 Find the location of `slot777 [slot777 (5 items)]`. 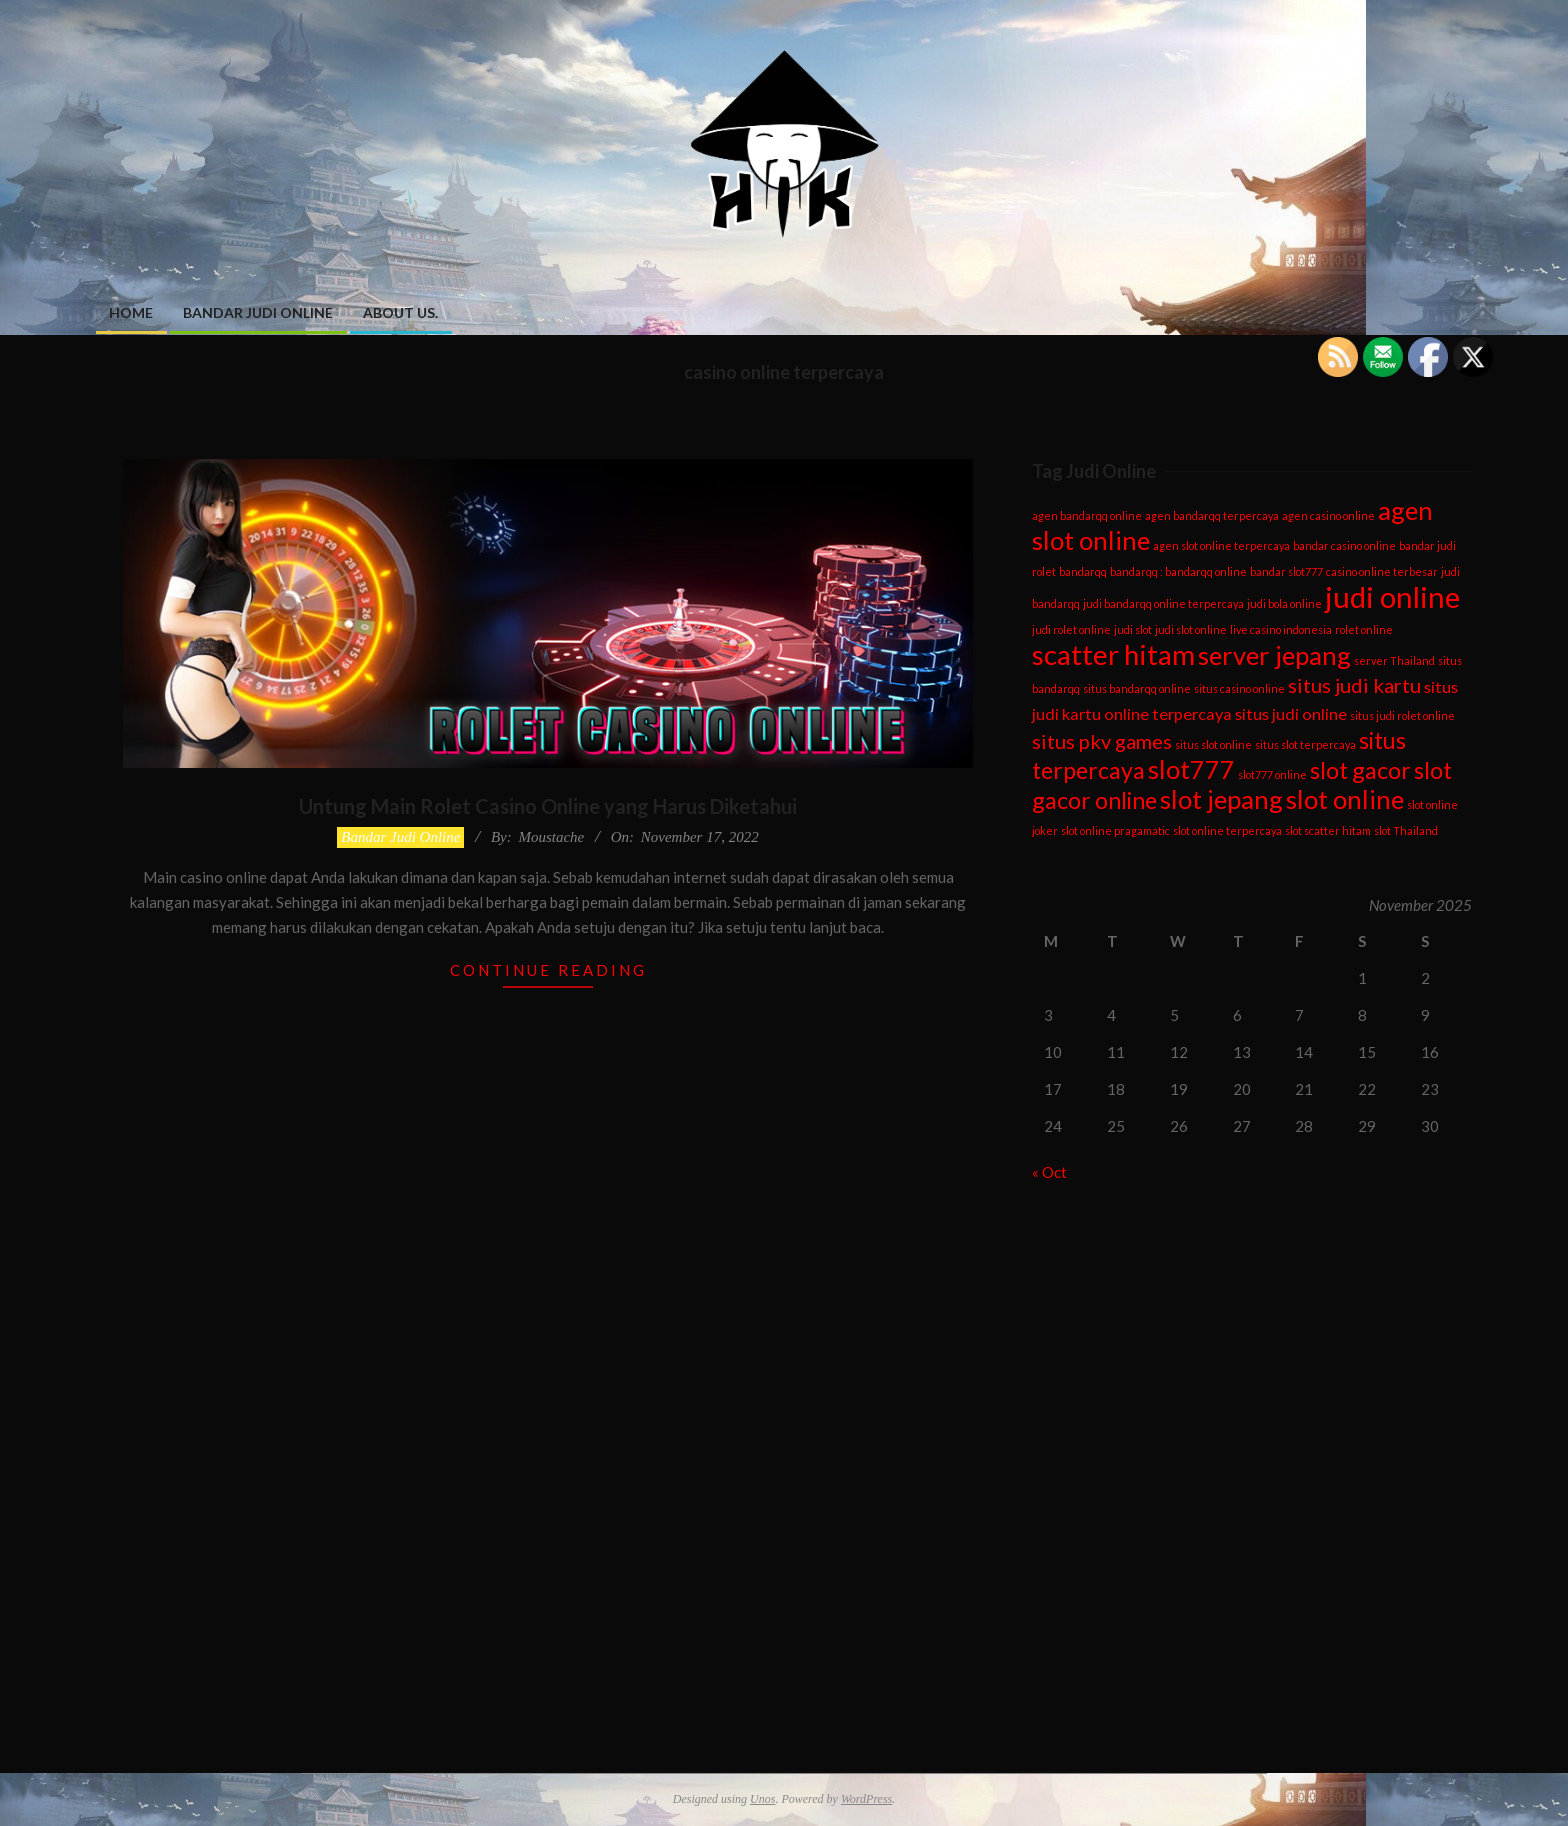

slot777 [slot777 (5 items)] is located at coordinates (1191, 769).